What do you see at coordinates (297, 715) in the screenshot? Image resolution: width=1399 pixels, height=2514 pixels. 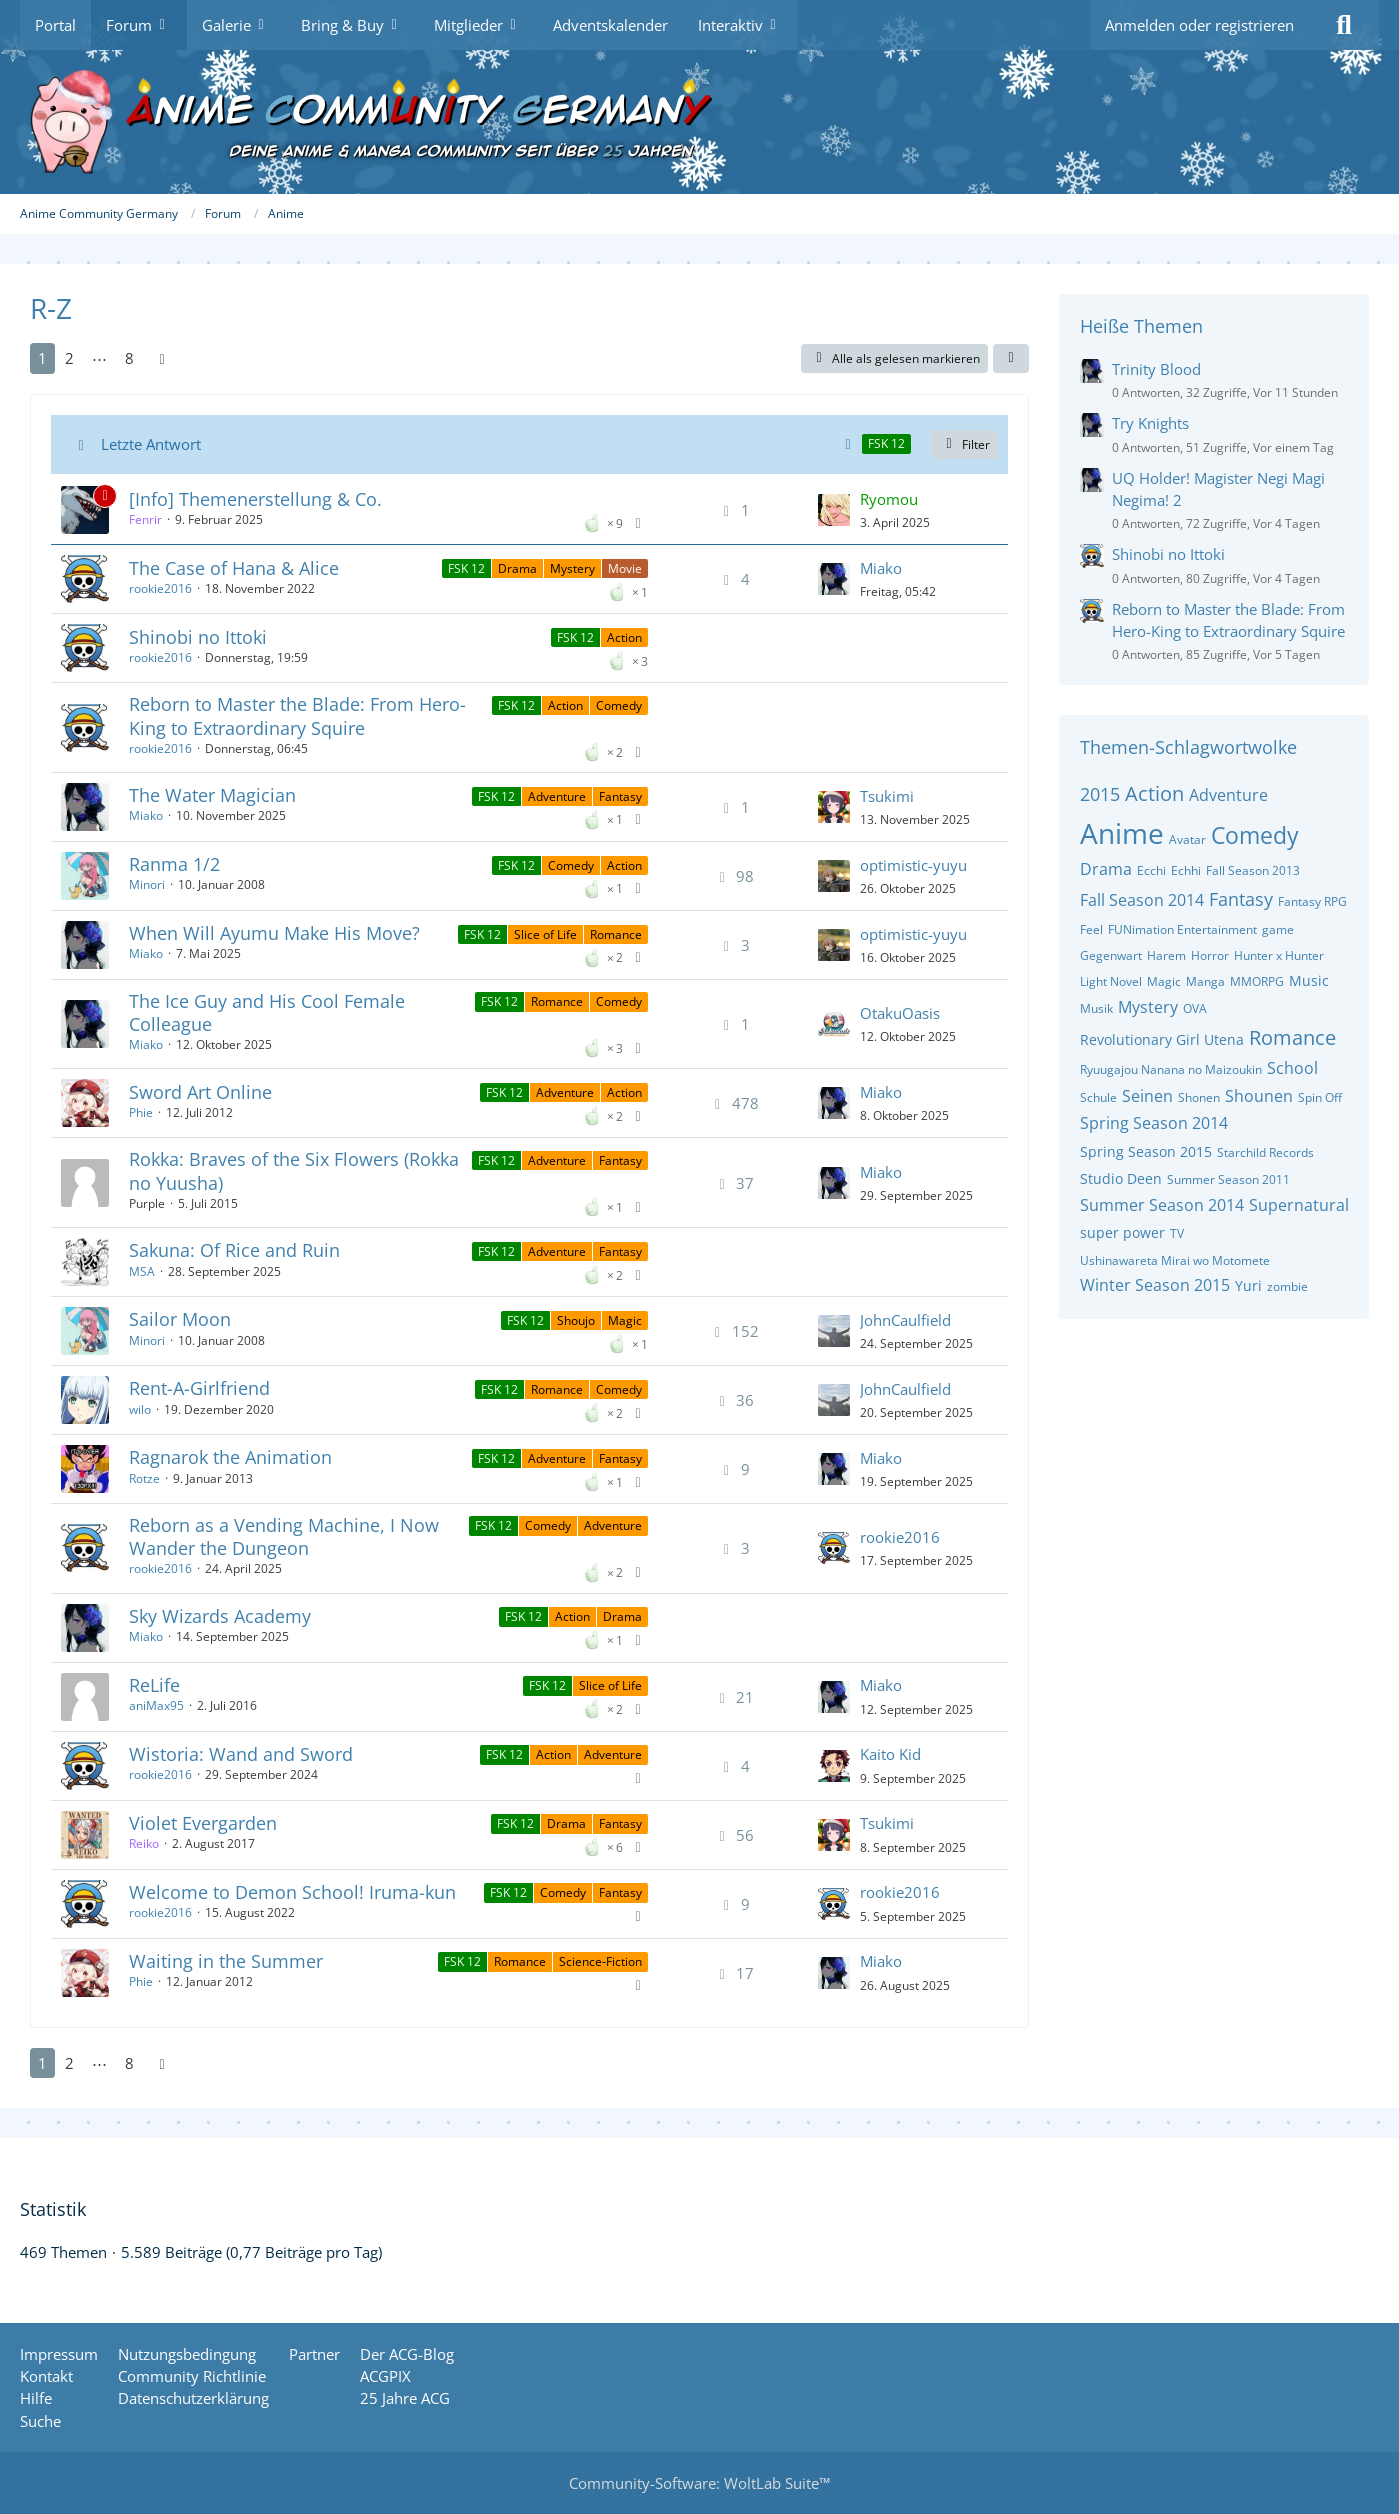 I see `Reborn to Master the Blade: From Hero-King to Extraordinary Squire` at bounding box center [297, 715].